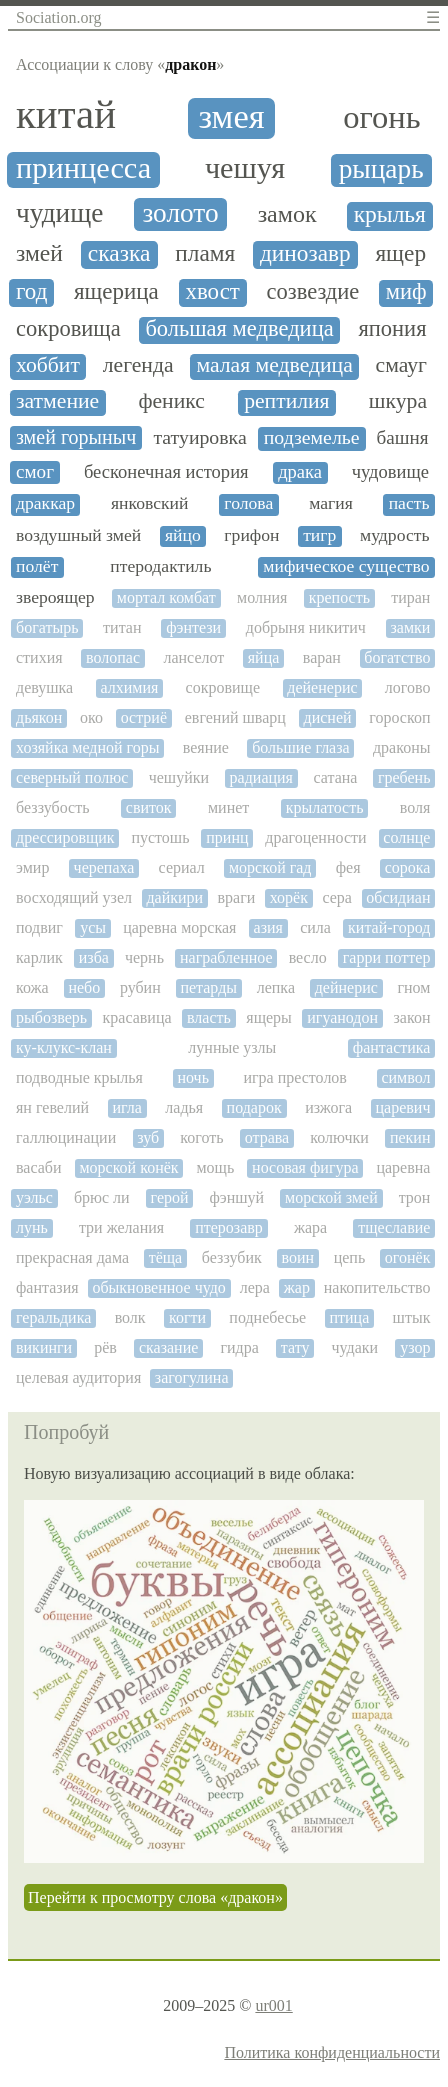 This screenshot has height=2087, width=448. Describe the element at coordinates (193, 1077) in the screenshot. I see `ночь` at that location.